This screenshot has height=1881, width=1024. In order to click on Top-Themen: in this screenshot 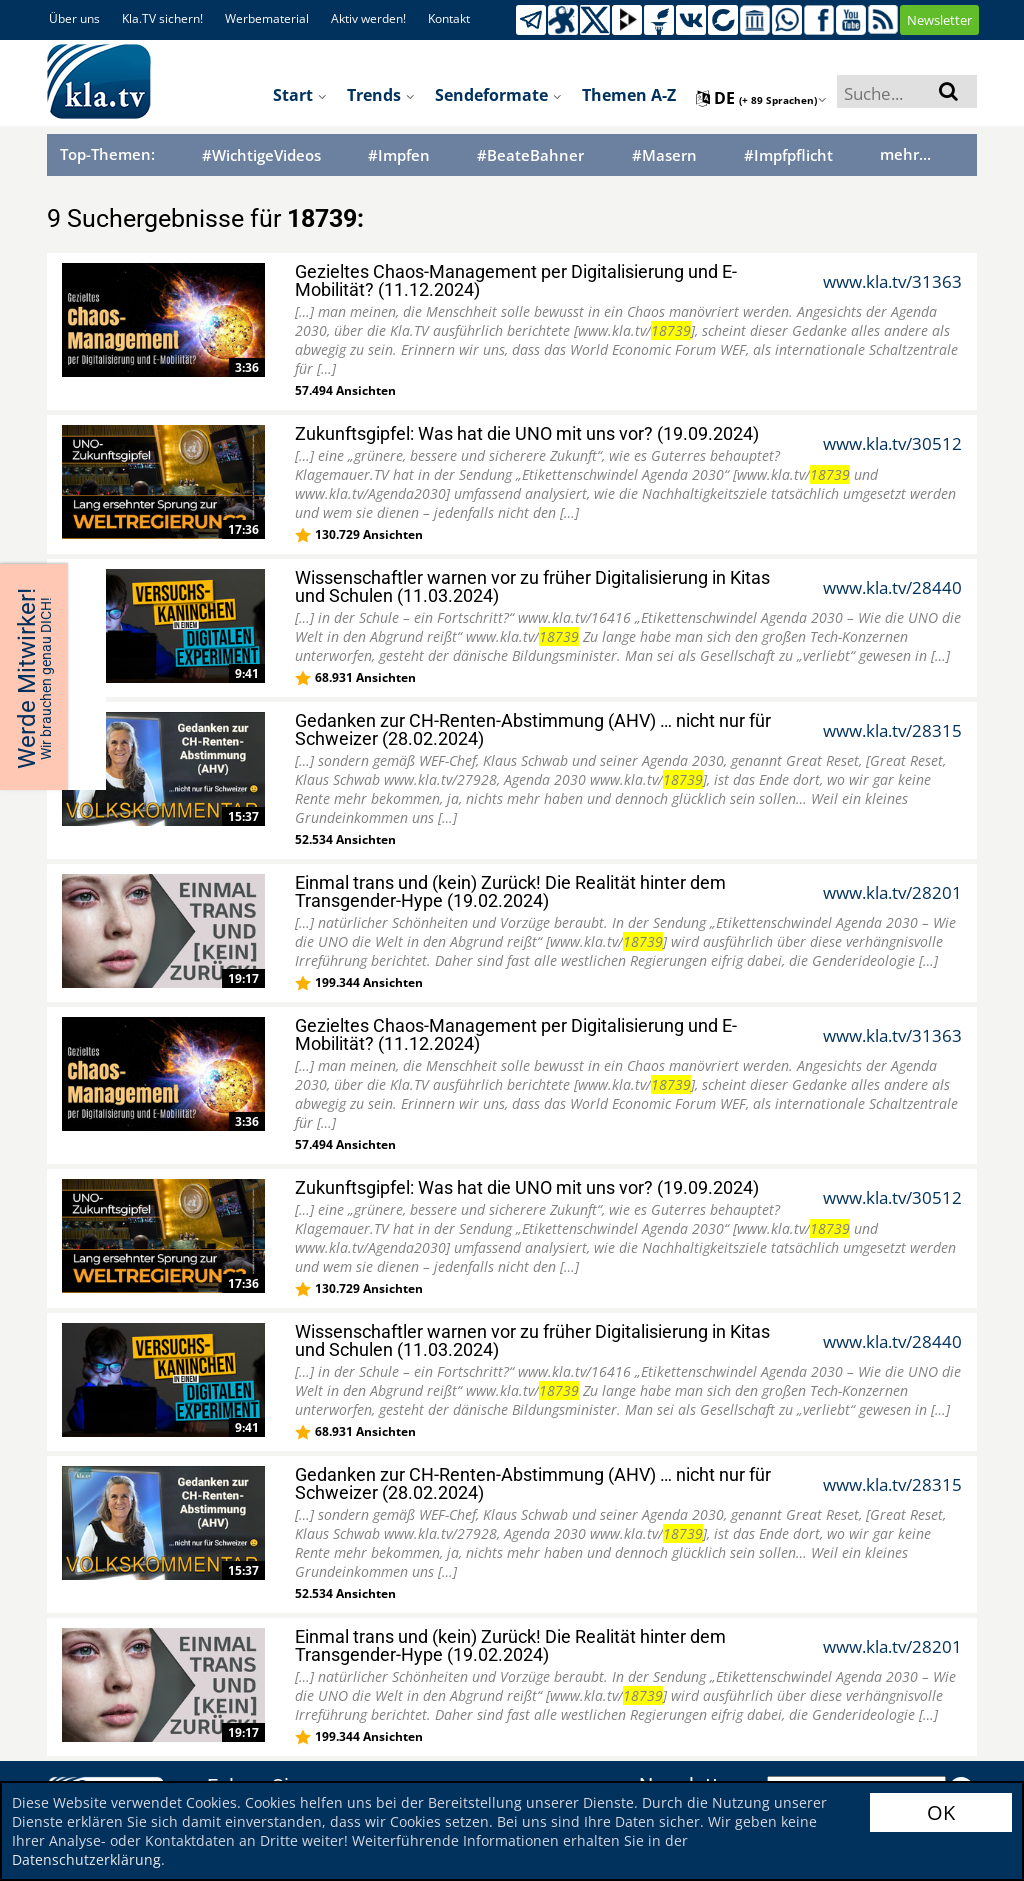, I will do `click(107, 154)`.